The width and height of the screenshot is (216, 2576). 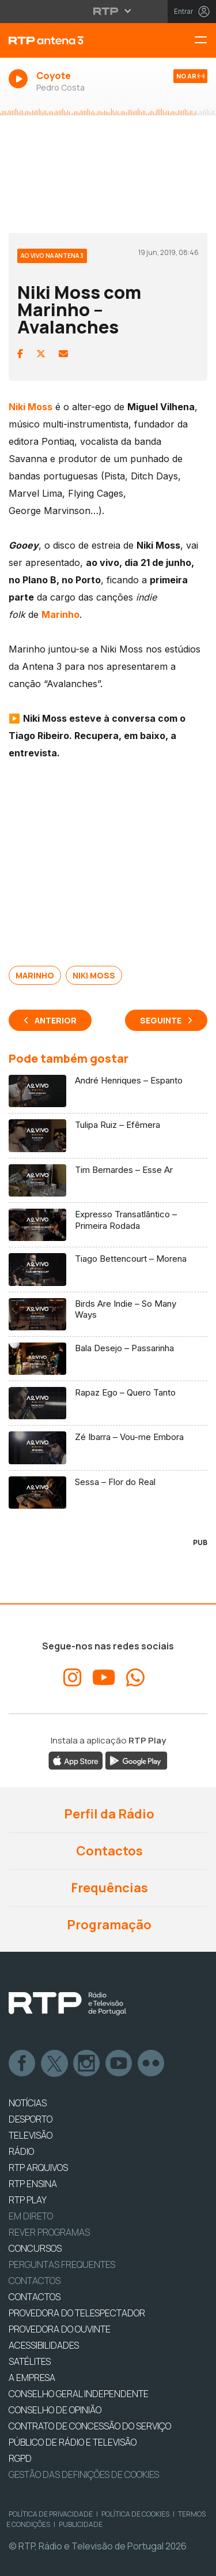 I want to click on DESPORTO, so click(x=30, y=2119).